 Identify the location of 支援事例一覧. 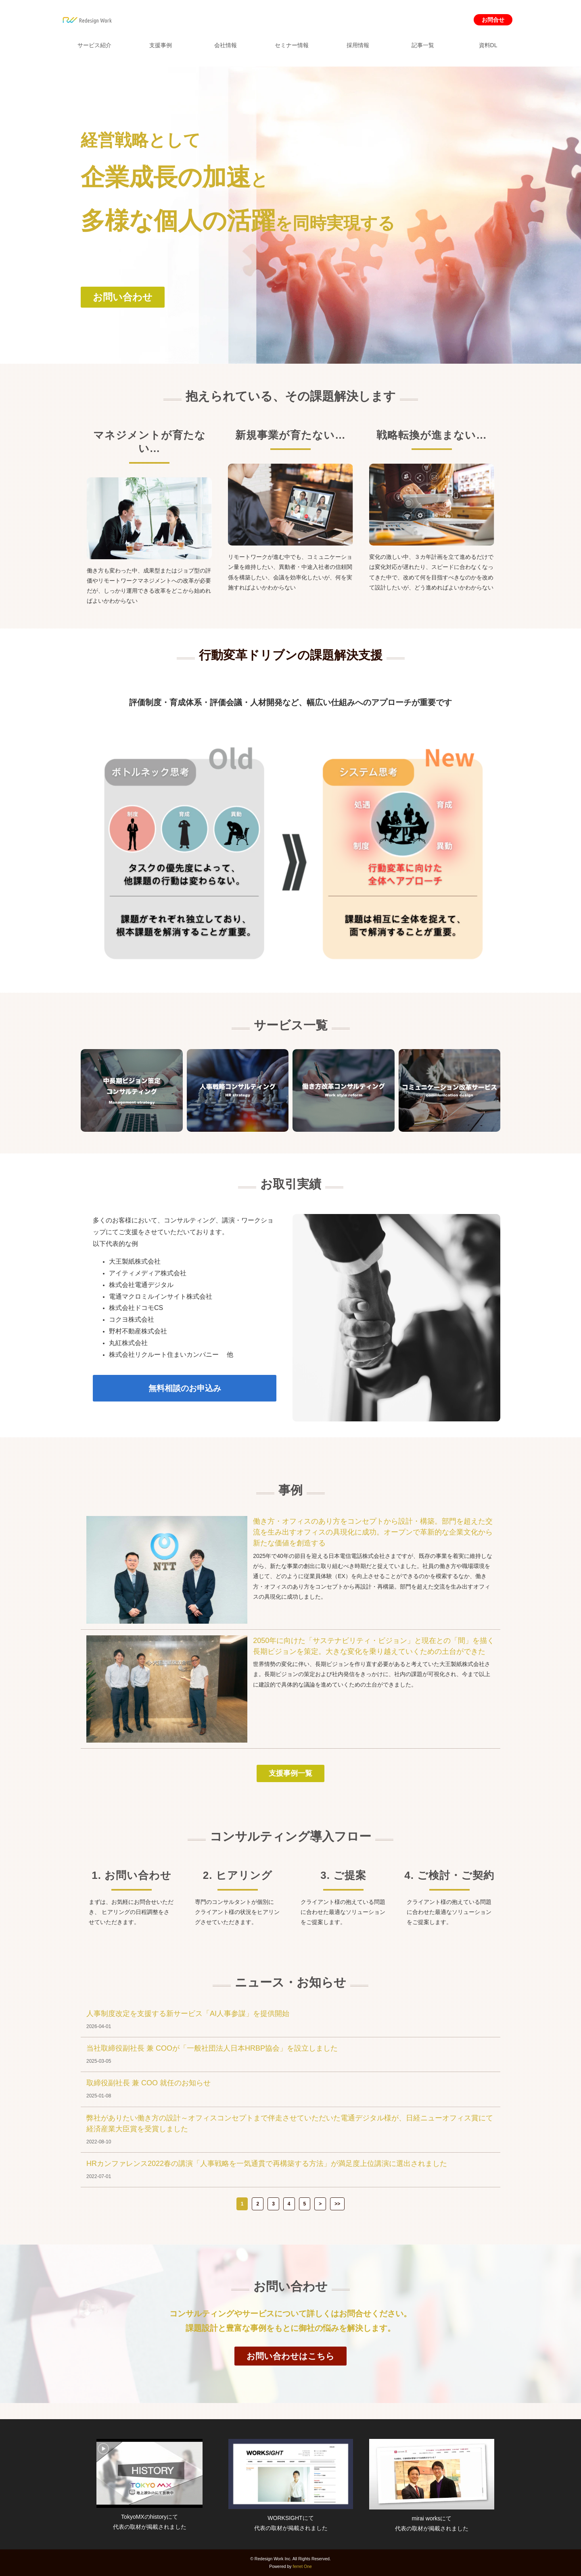
(290, 1773).